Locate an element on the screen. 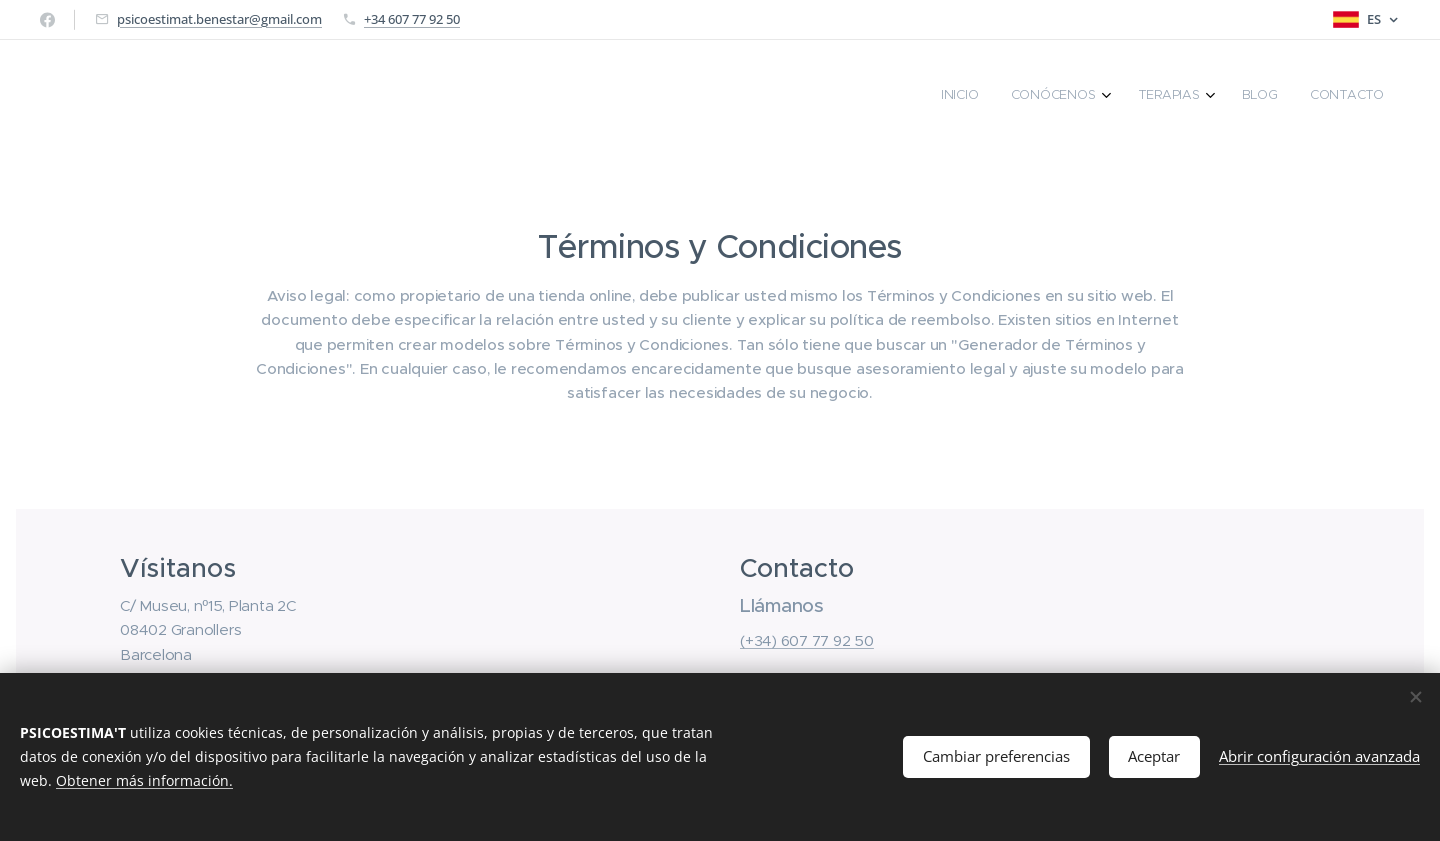 This screenshot has height=841, width=1440. Obtener más información. is located at coordinates (144, 780).